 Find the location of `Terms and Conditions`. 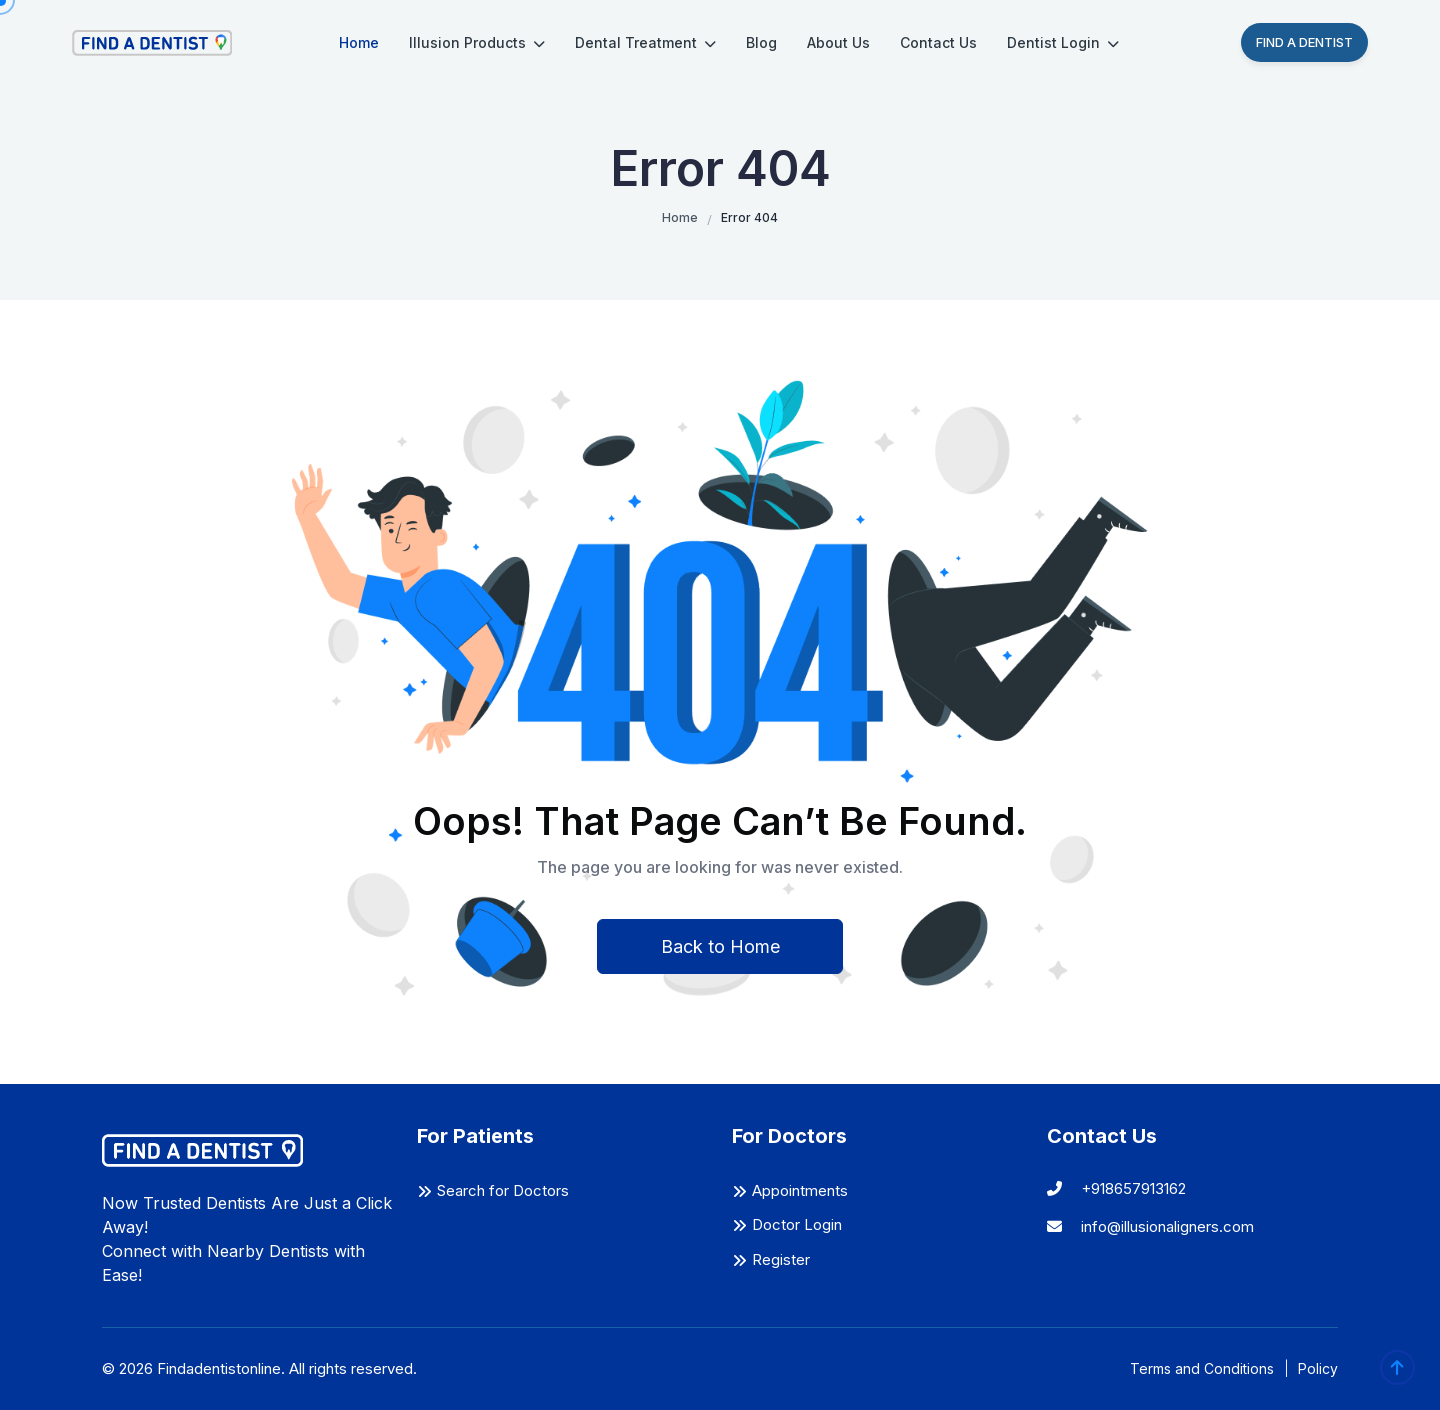

Terms and Conditions is located at coordinates (1202, 1368).